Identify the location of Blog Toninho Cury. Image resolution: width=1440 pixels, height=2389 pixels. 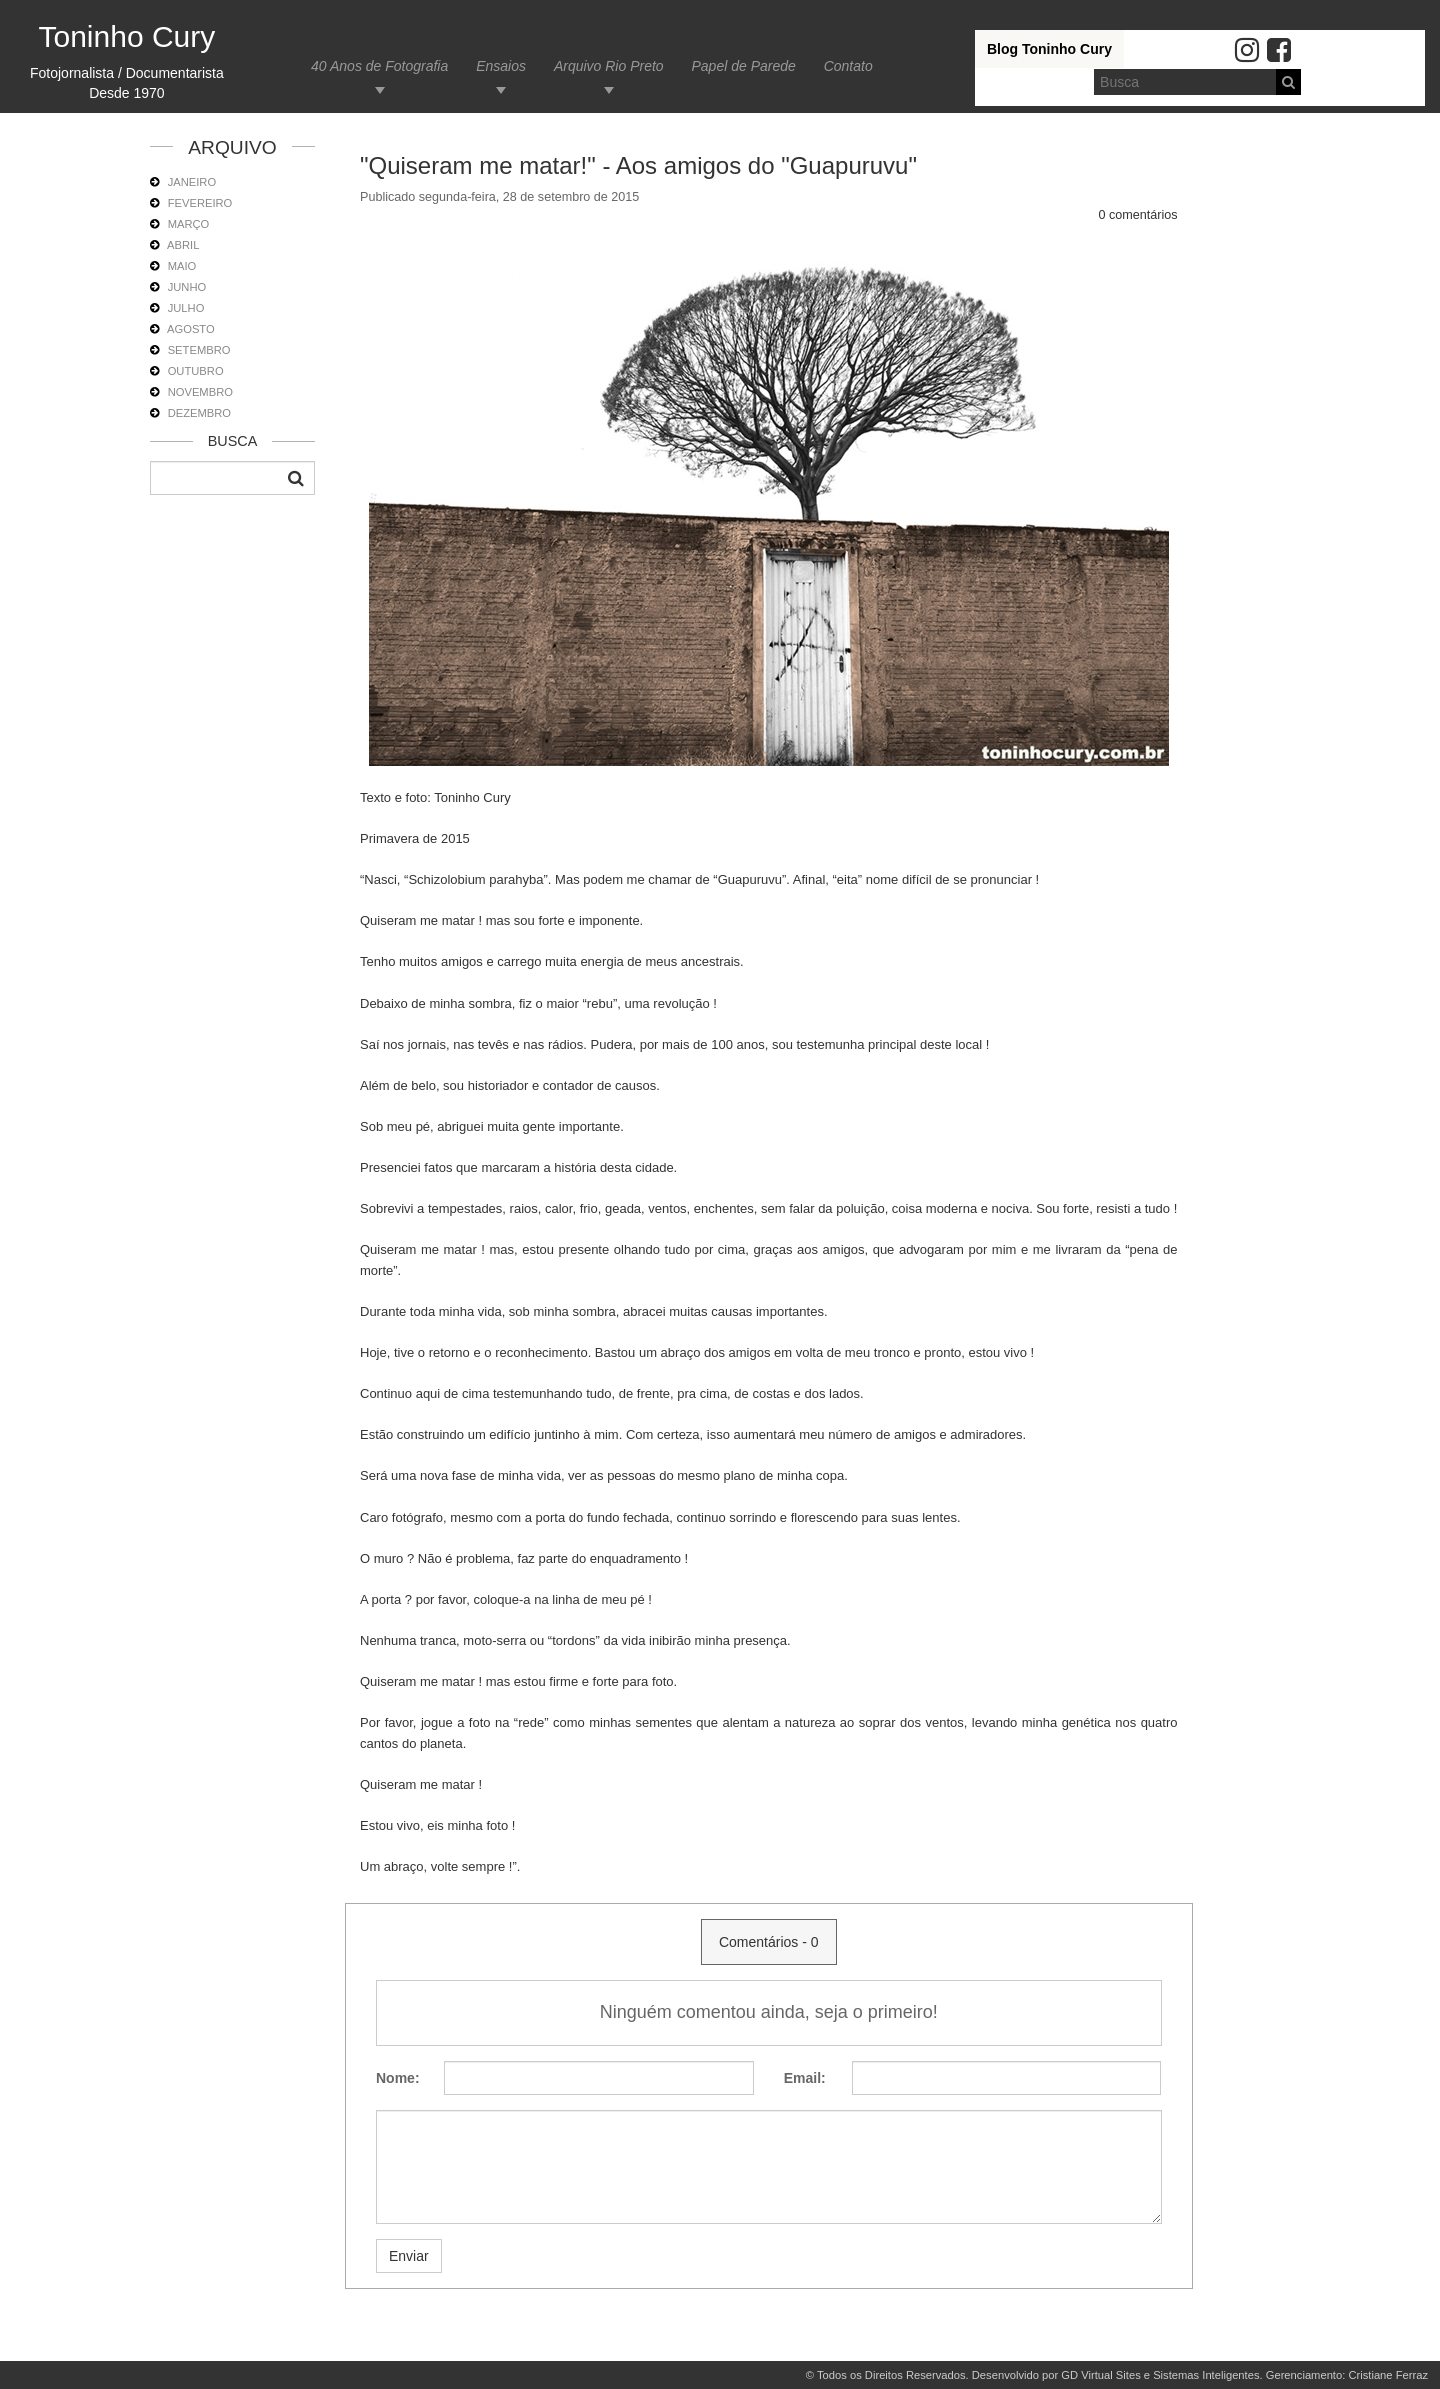
(1049, 49).